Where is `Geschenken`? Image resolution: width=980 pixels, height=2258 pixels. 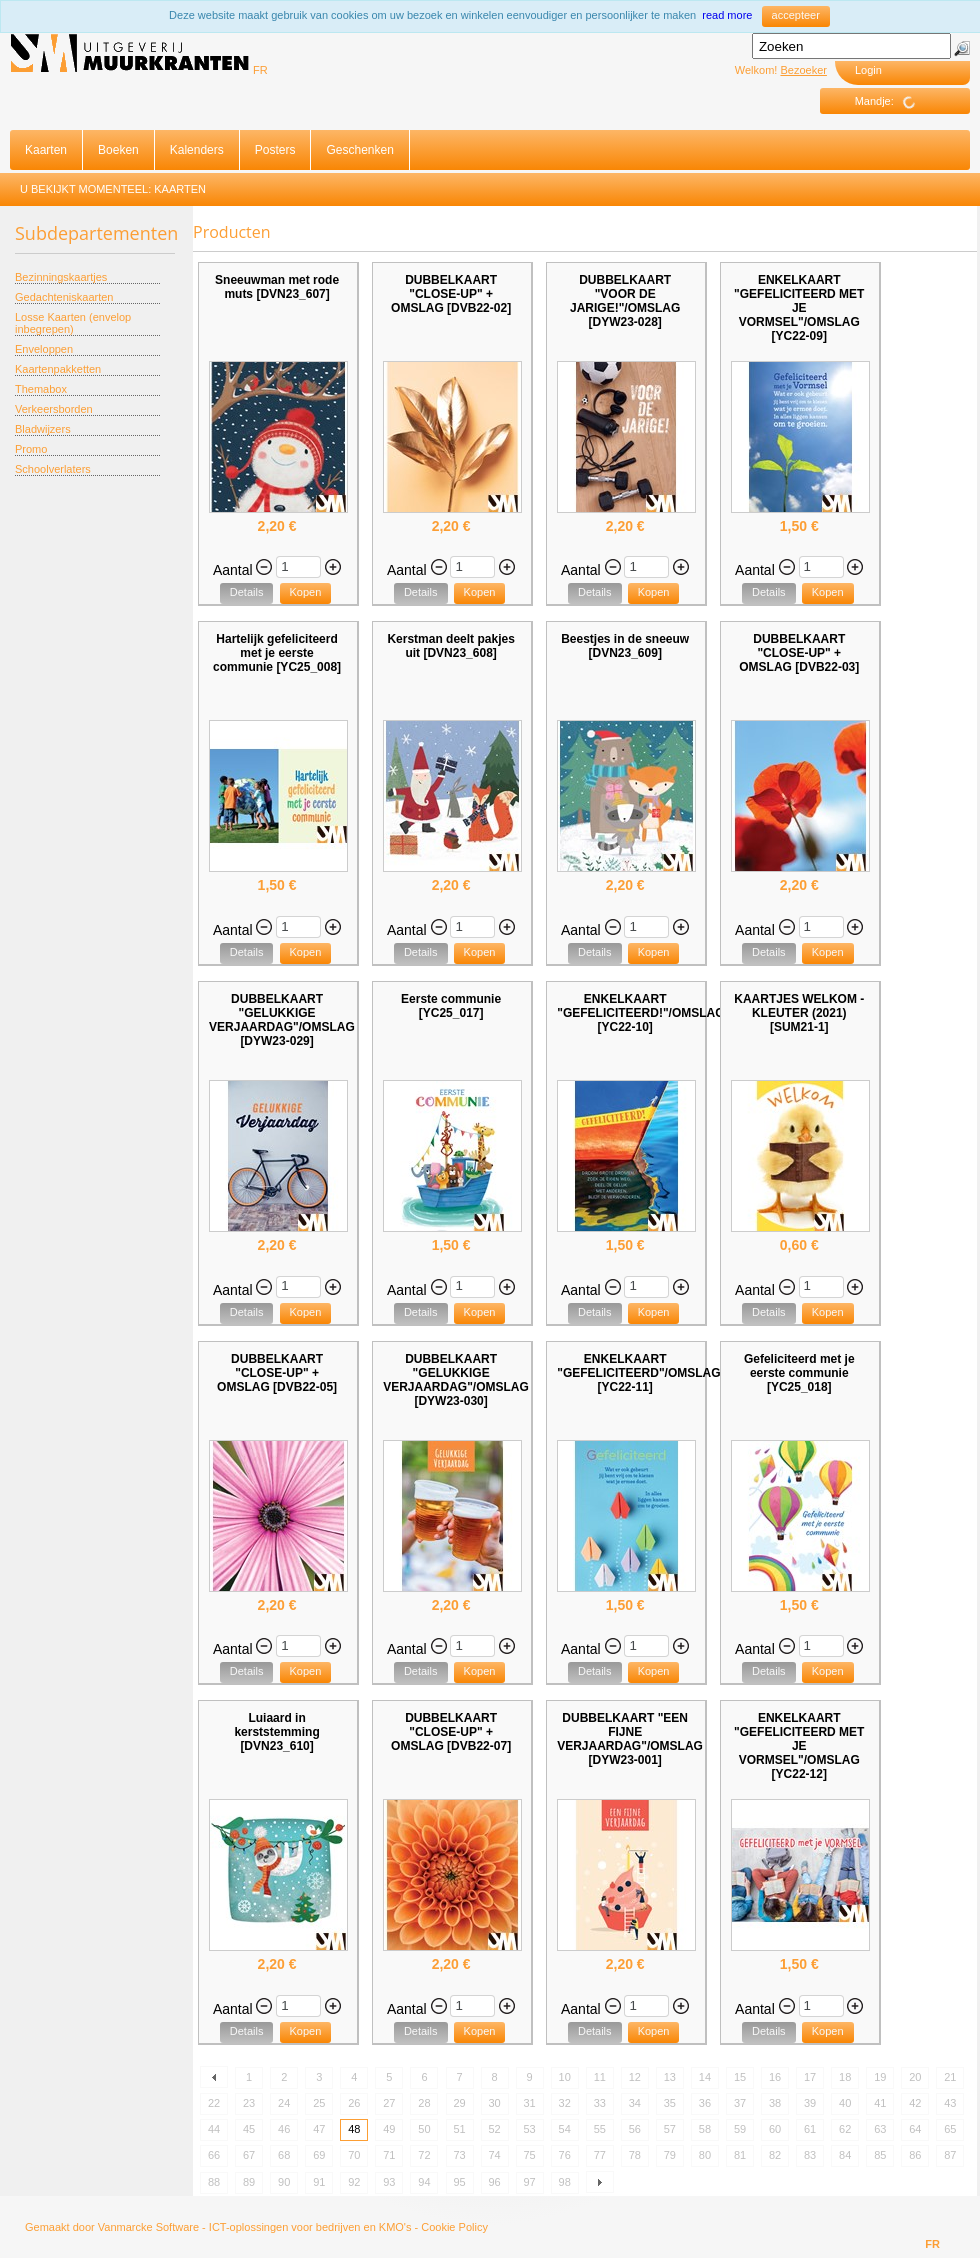 Geschenken is located at coordinates (359, 150).